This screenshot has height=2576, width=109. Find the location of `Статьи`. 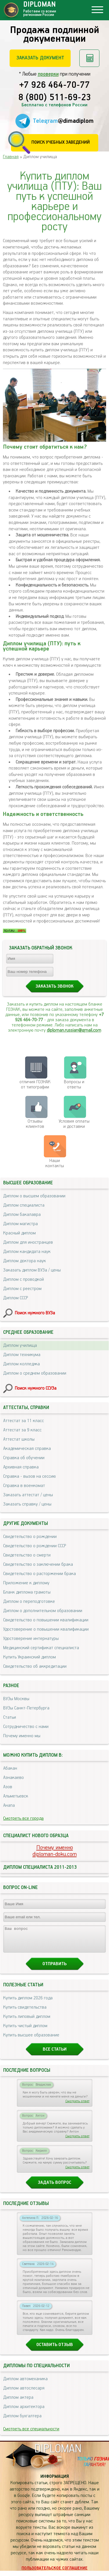

Статьи is located at coordinates (9, 1717).